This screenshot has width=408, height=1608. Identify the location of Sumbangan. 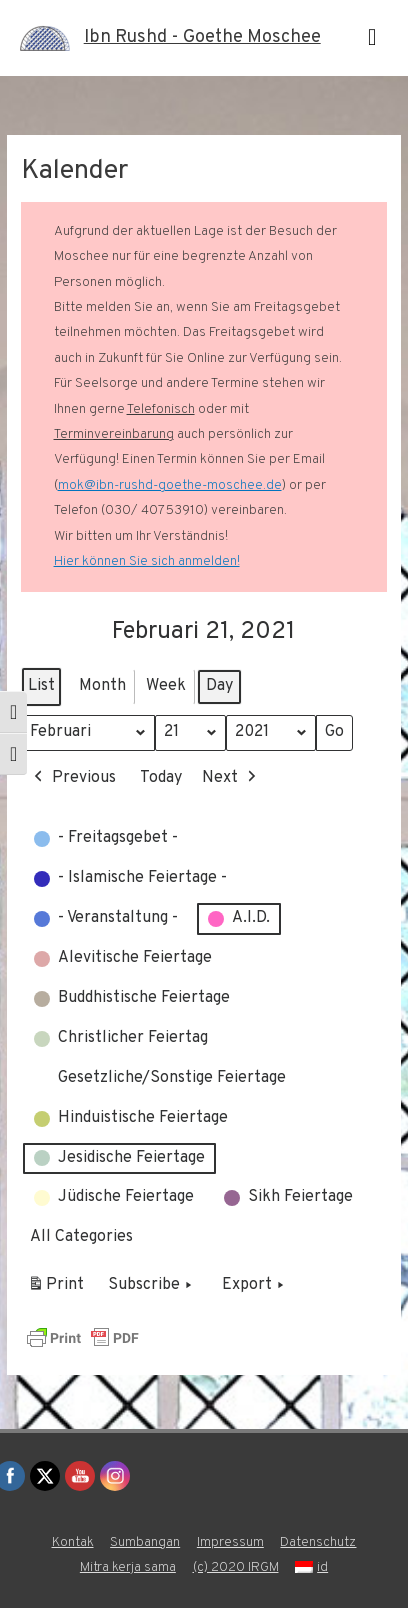
(145, 1542).